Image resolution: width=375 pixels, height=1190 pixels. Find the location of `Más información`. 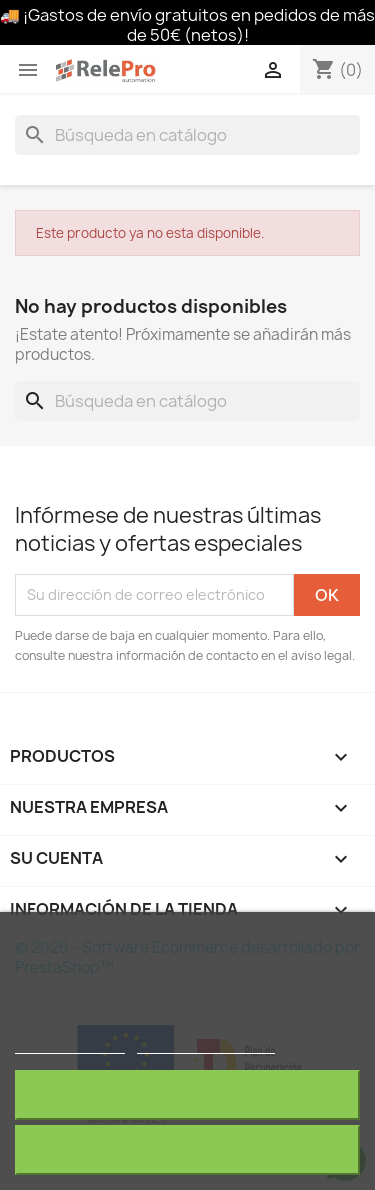

Más información is located at coordinates (70, 1044).